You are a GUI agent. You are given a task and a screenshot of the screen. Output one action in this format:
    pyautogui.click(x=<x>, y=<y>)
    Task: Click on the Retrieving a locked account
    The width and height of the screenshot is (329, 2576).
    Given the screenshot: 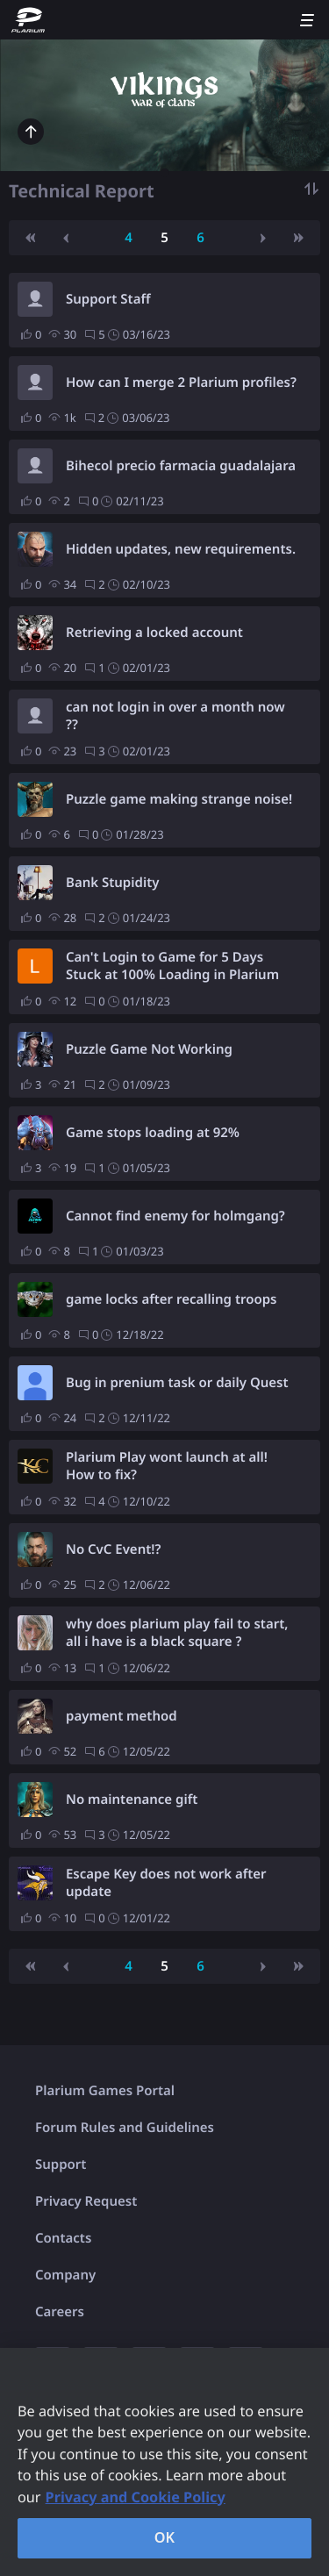 What is the action you would take?
    pyautogui.click(x=154, y=632)
    